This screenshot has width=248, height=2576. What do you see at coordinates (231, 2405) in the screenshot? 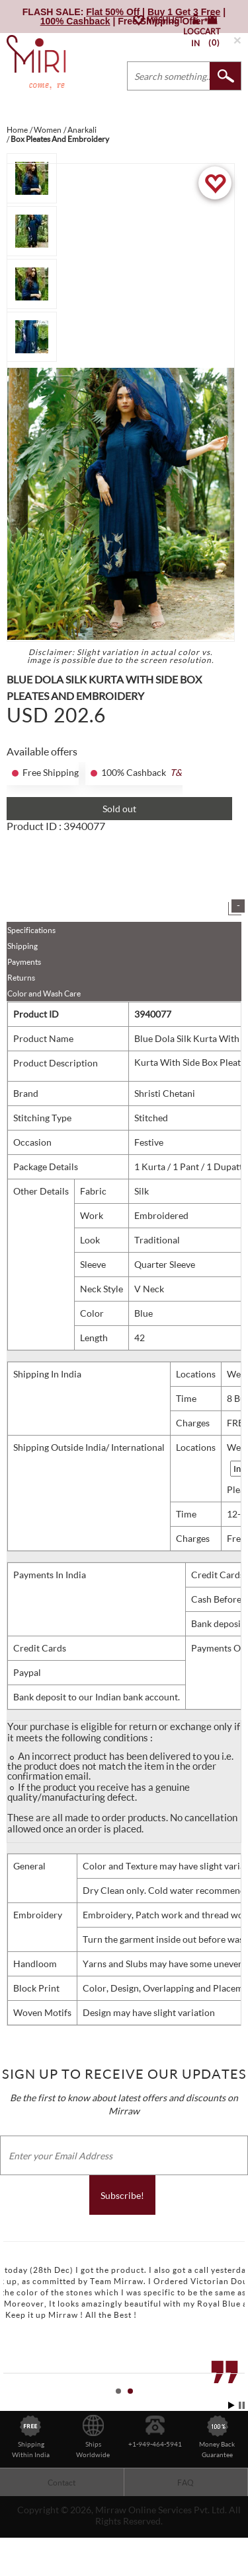
I see `Start` at bounding box center [231, 2405].